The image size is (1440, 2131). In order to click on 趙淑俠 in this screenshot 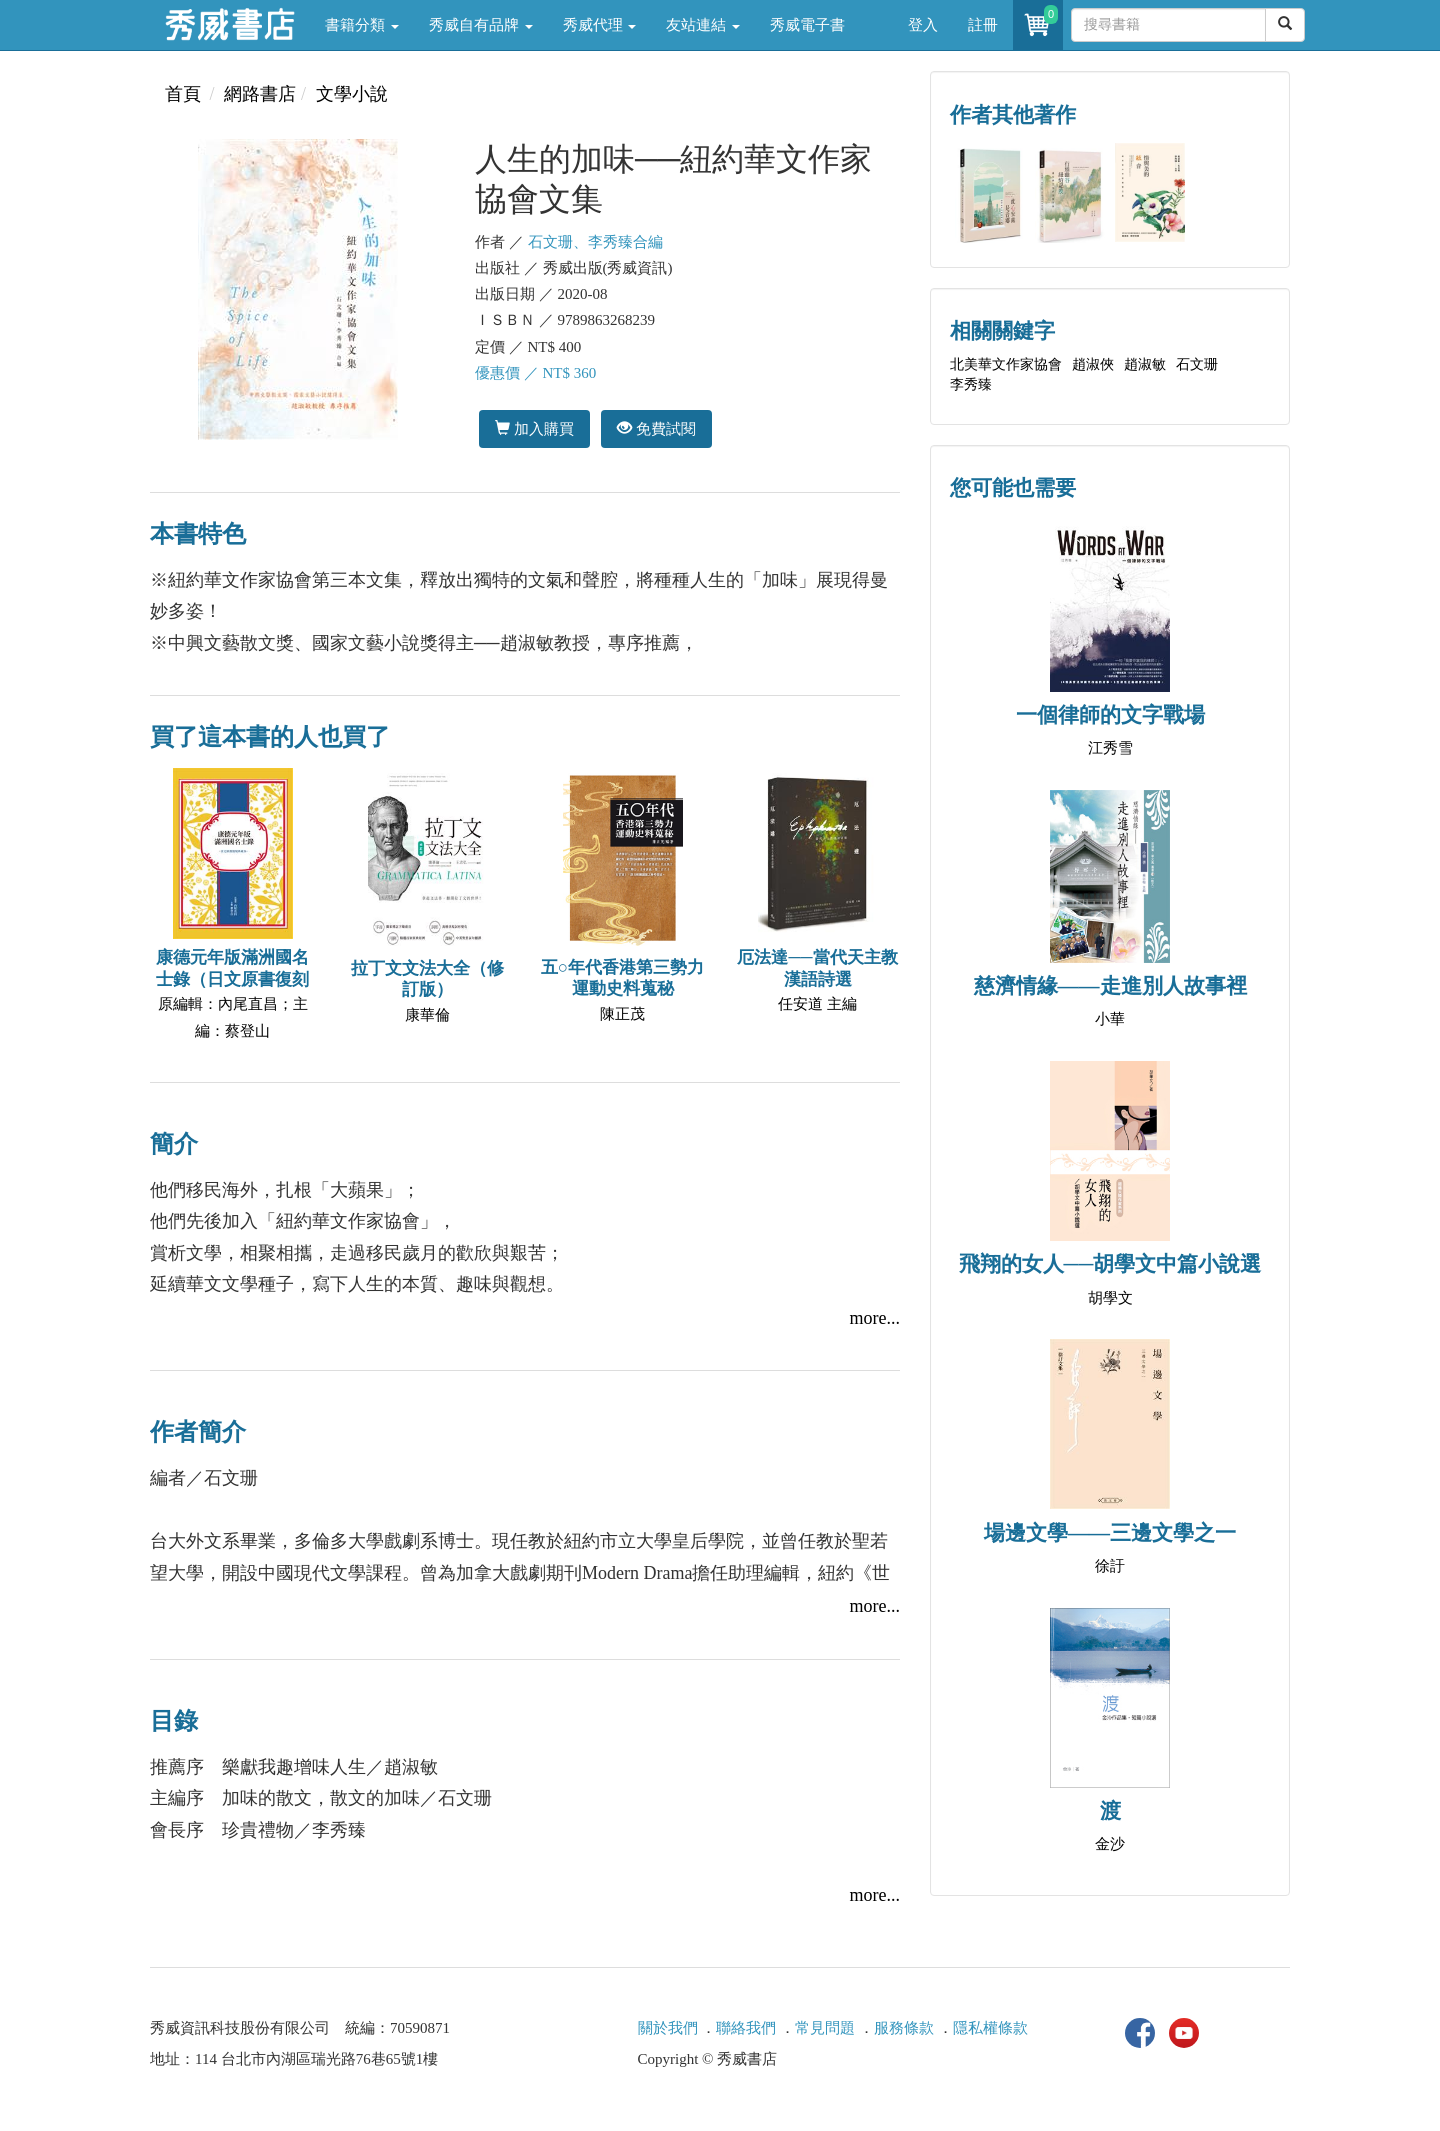, I will do `click(1093, 364)`.